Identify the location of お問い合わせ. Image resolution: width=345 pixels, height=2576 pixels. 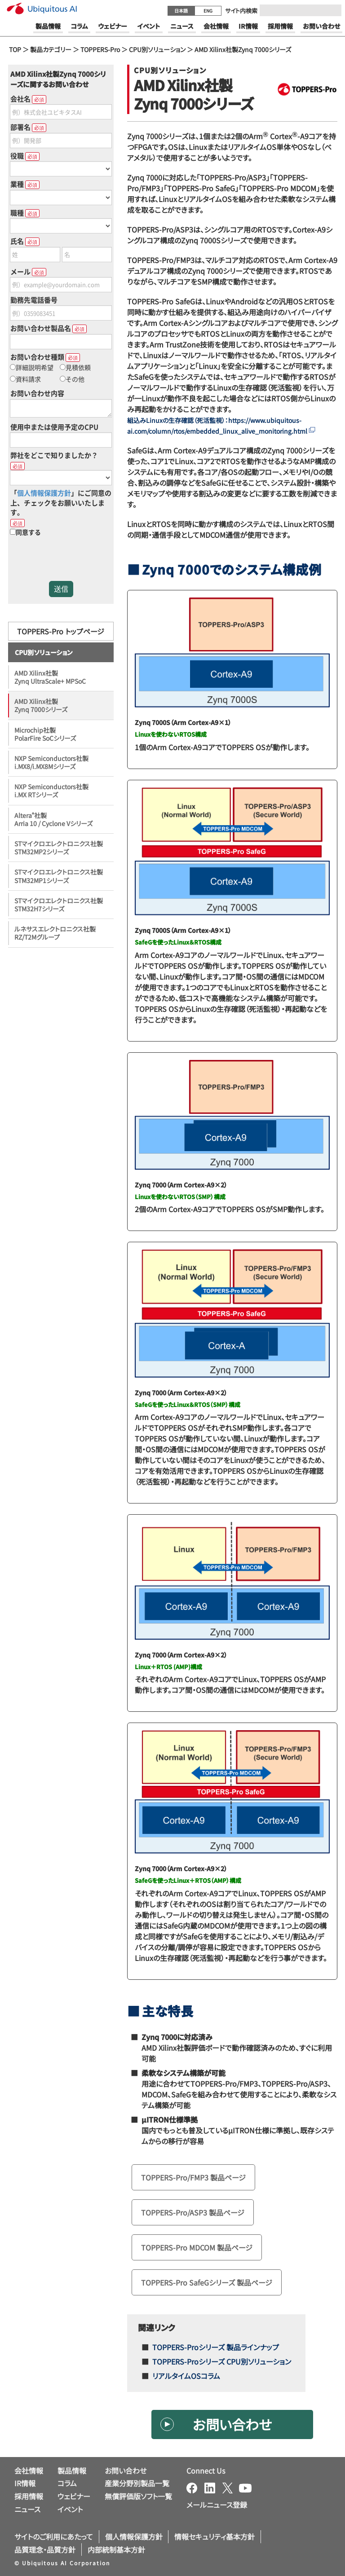
(232, 2424).